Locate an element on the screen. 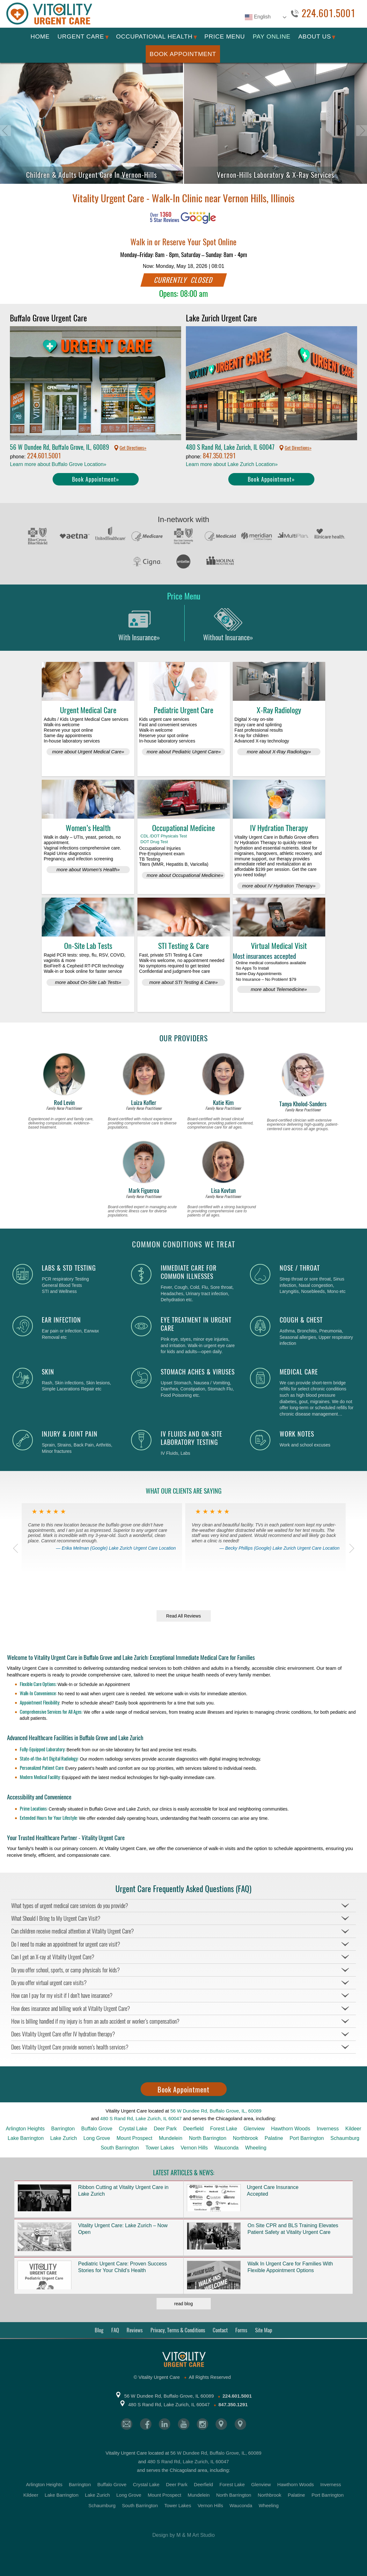 The image size is (367, 2576). With Insurance» is located at coordinates (139, 623).